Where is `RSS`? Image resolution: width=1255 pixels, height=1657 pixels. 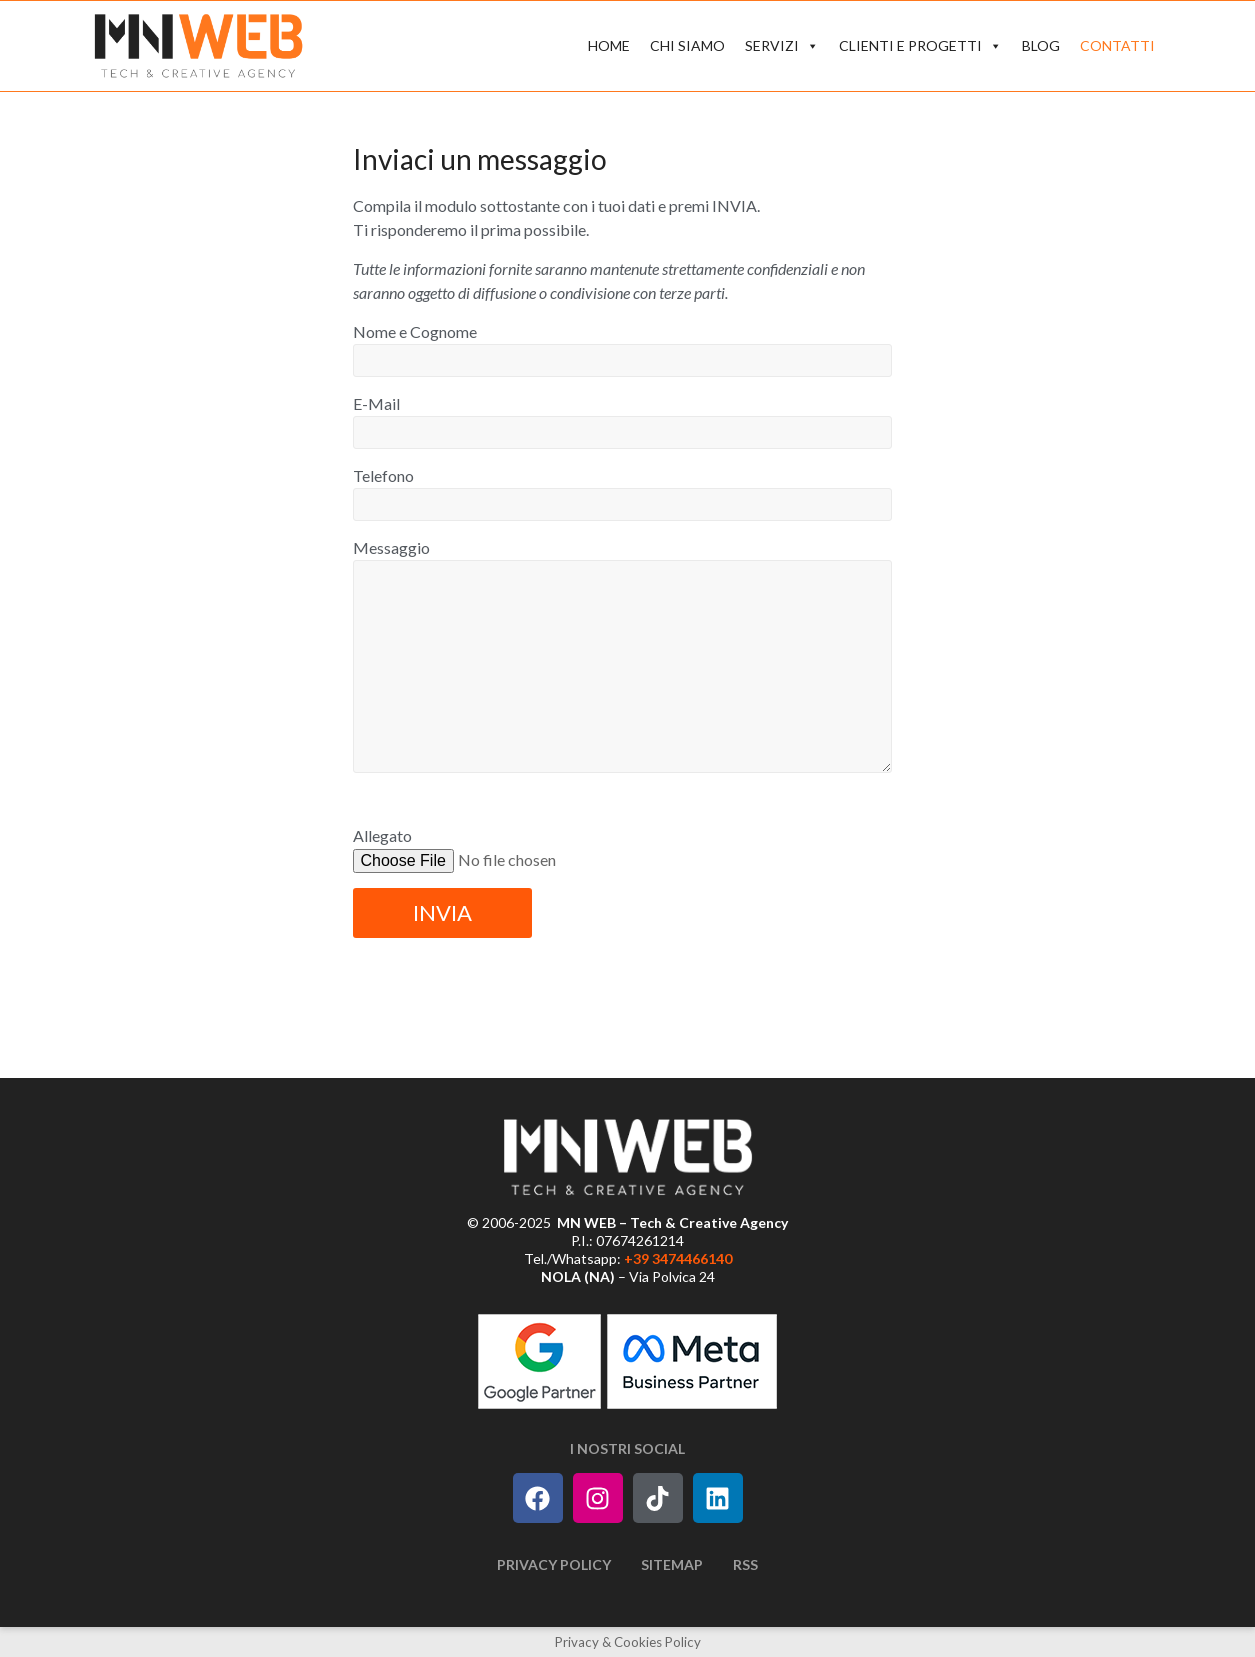
RSS is located at coordinates (745, 1564).